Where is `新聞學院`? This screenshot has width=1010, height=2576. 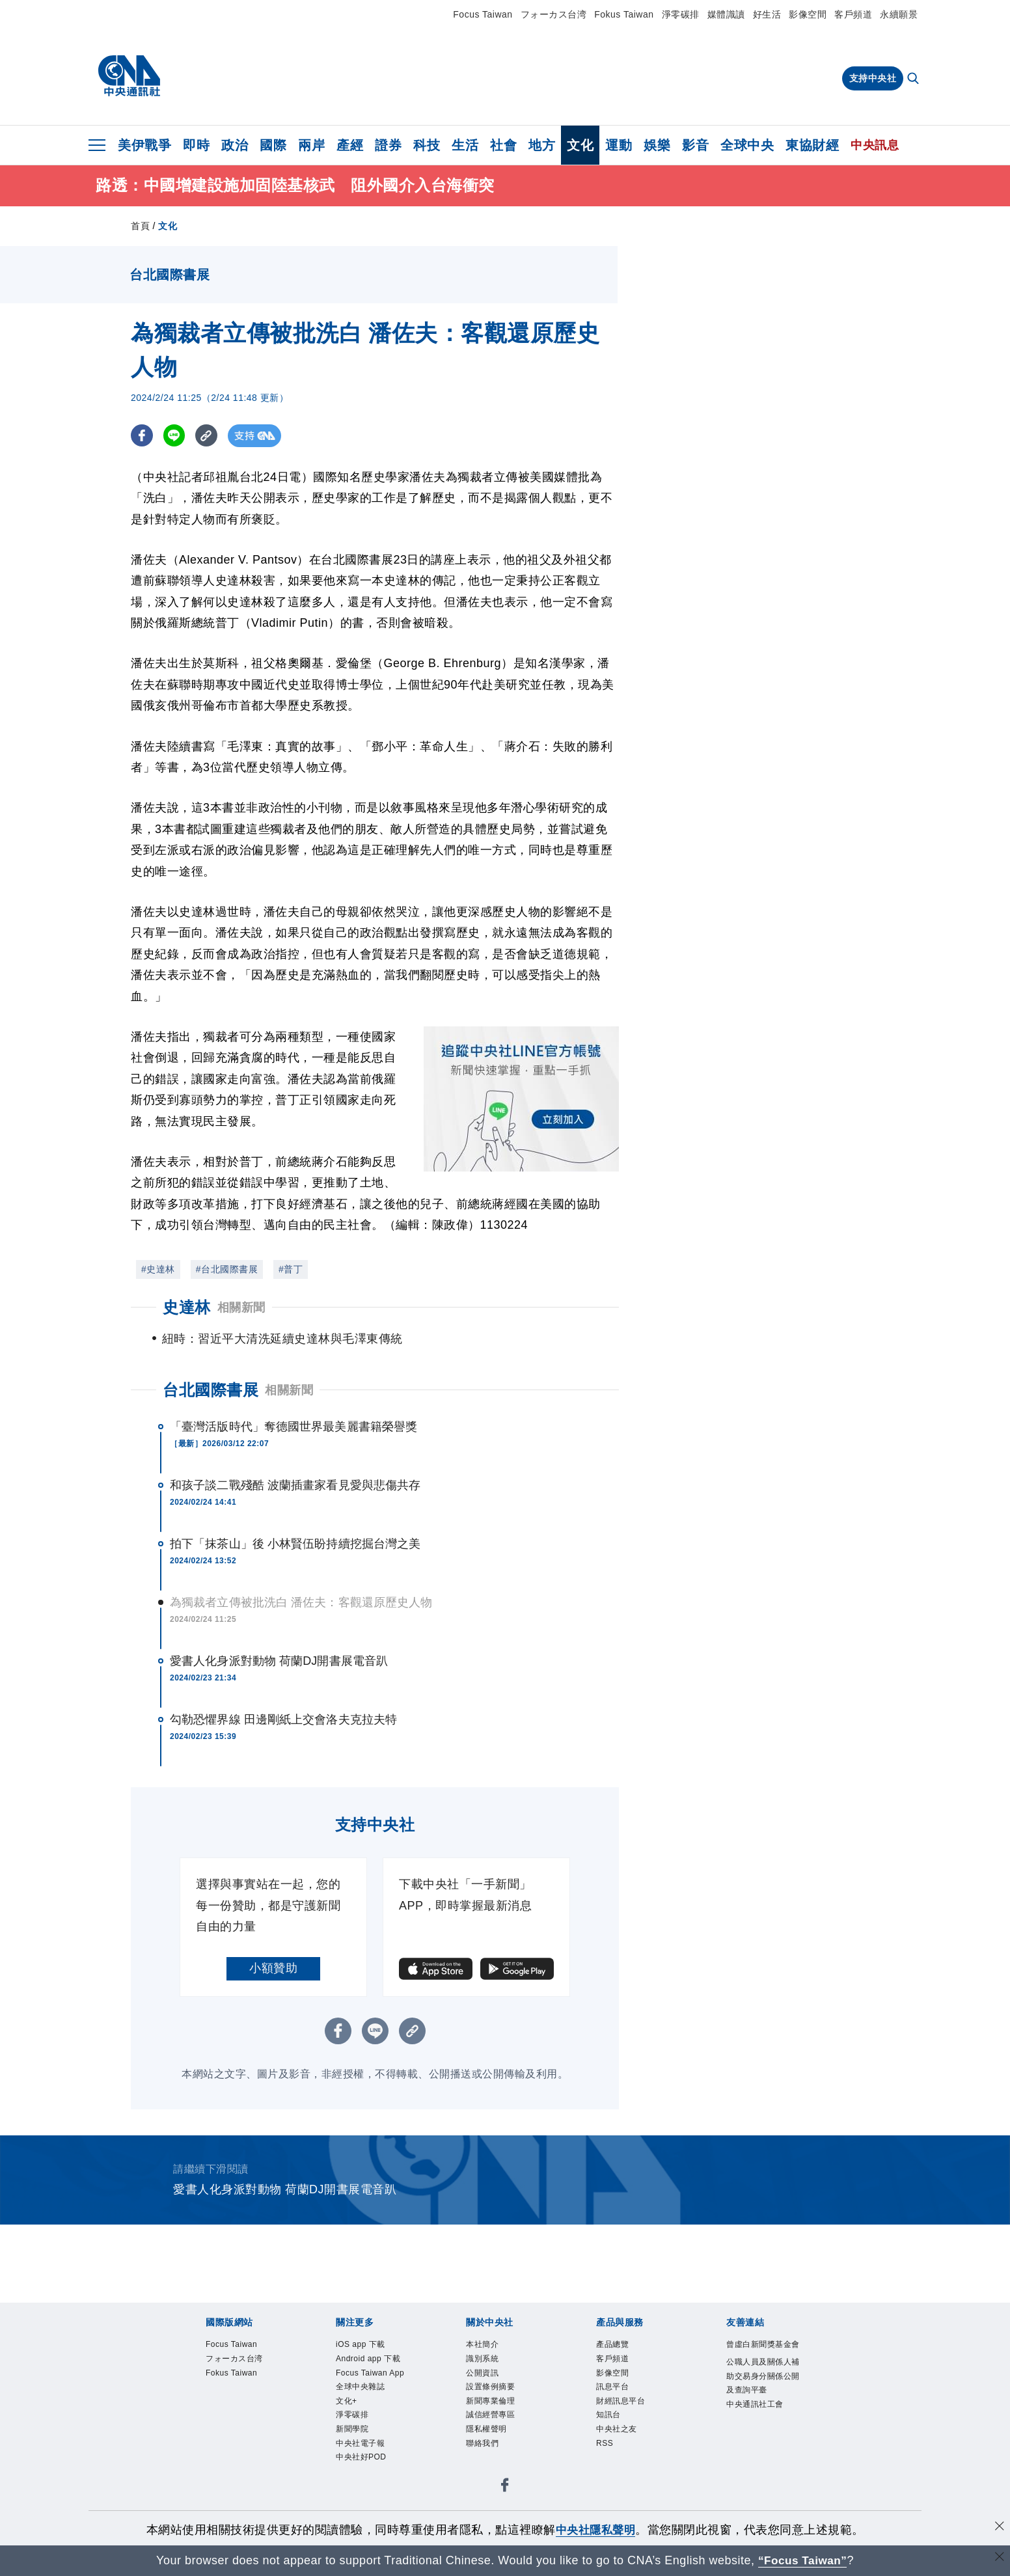 新聞學院 is located at coordinates (355, 2479).